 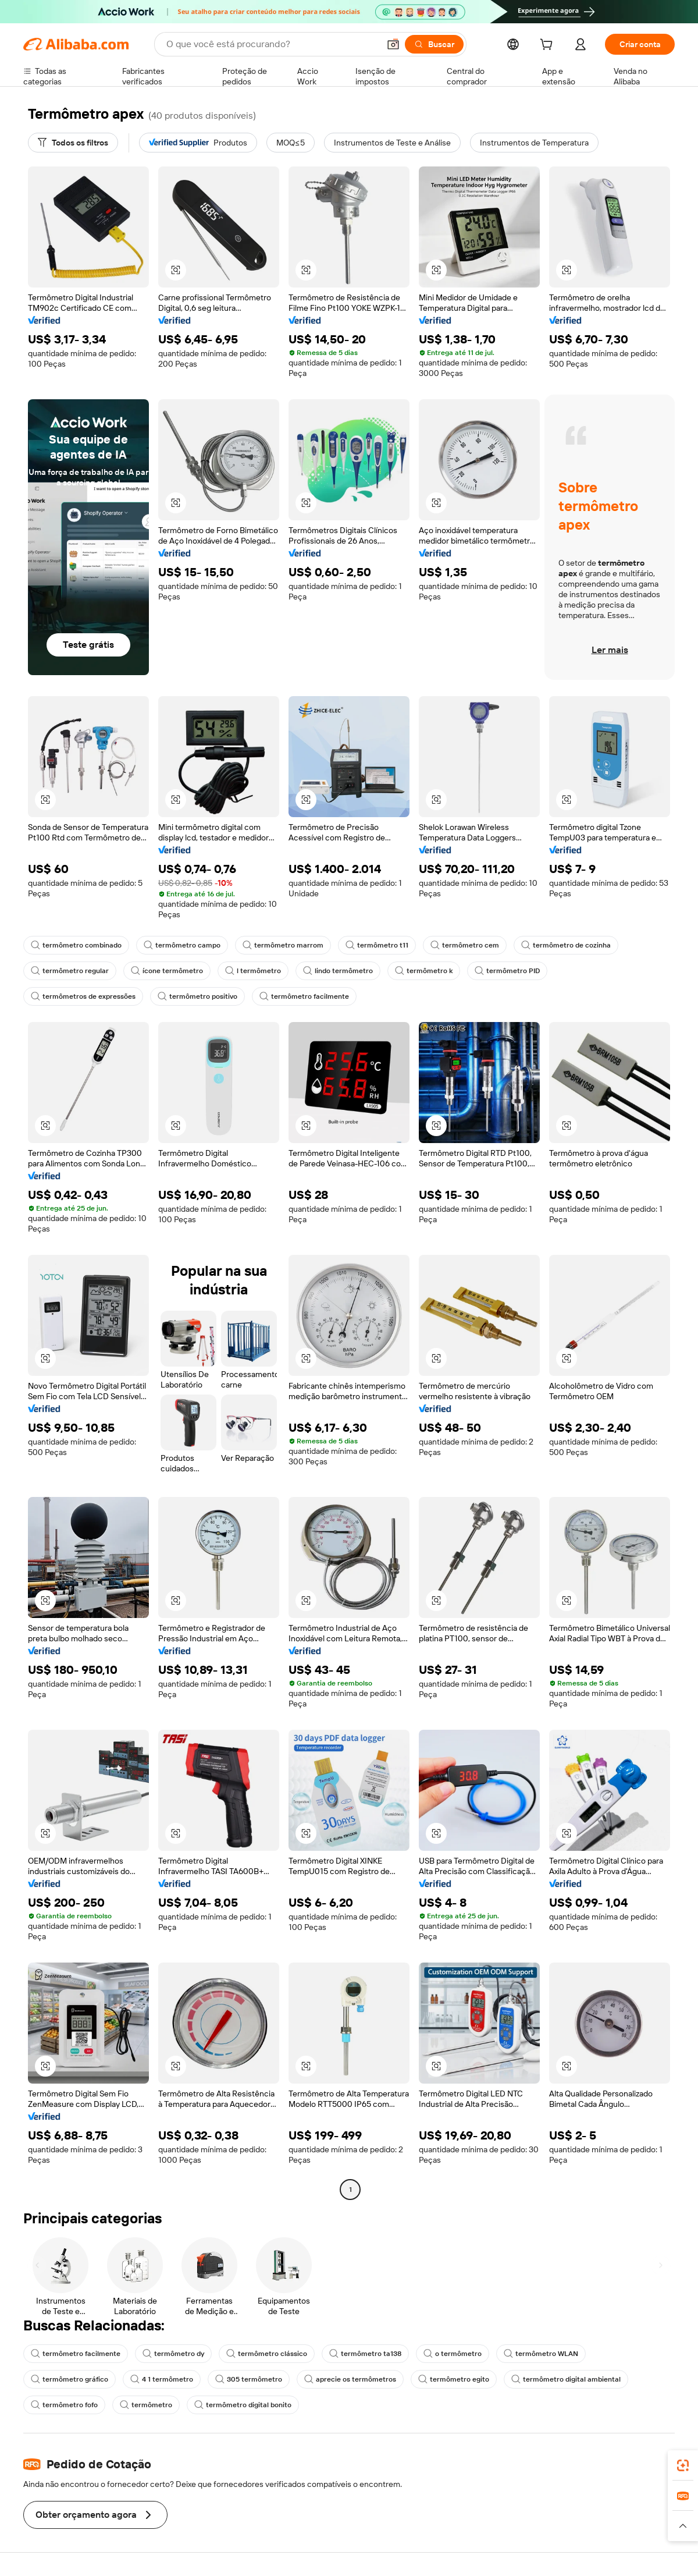 What do you see at coordinates (453, 2379) in the screenshot?
I see `termômetro egito` at bounding box center [453, 2379].